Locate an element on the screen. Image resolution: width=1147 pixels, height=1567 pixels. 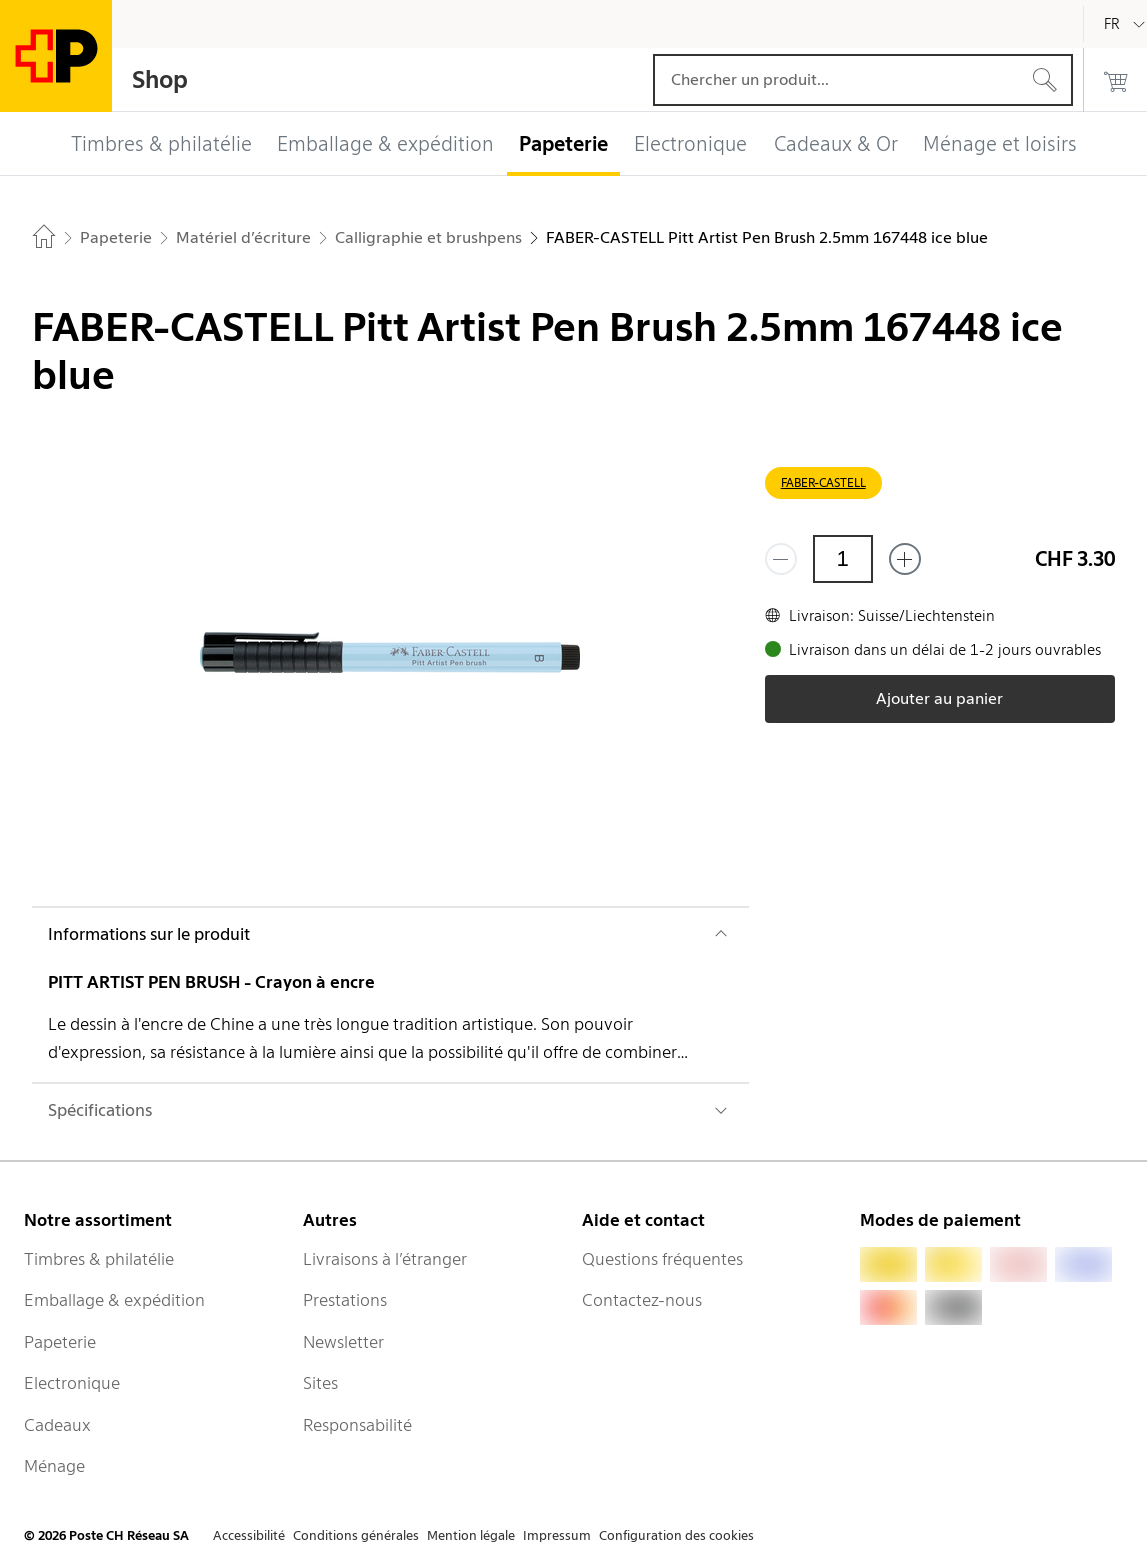
Contactez-nous is located at coordinates (642, 1300).